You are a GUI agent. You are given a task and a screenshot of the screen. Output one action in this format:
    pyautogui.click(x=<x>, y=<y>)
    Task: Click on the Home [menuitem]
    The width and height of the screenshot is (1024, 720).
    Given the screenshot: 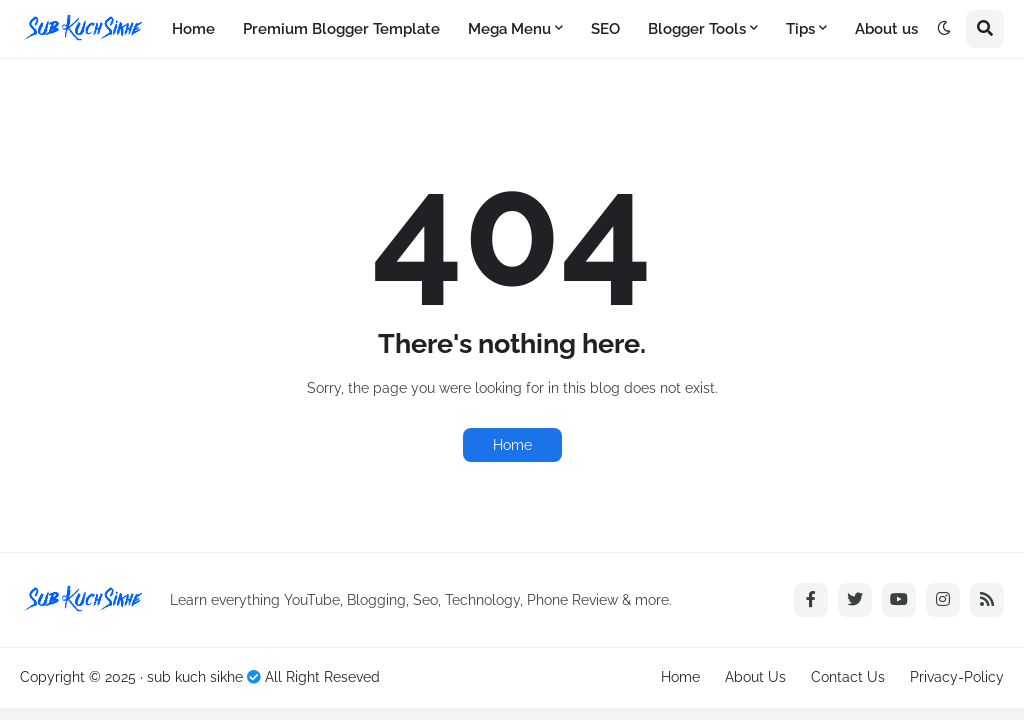 What is the action you would take?
    pyautogui.click(x=193, y=29)
    